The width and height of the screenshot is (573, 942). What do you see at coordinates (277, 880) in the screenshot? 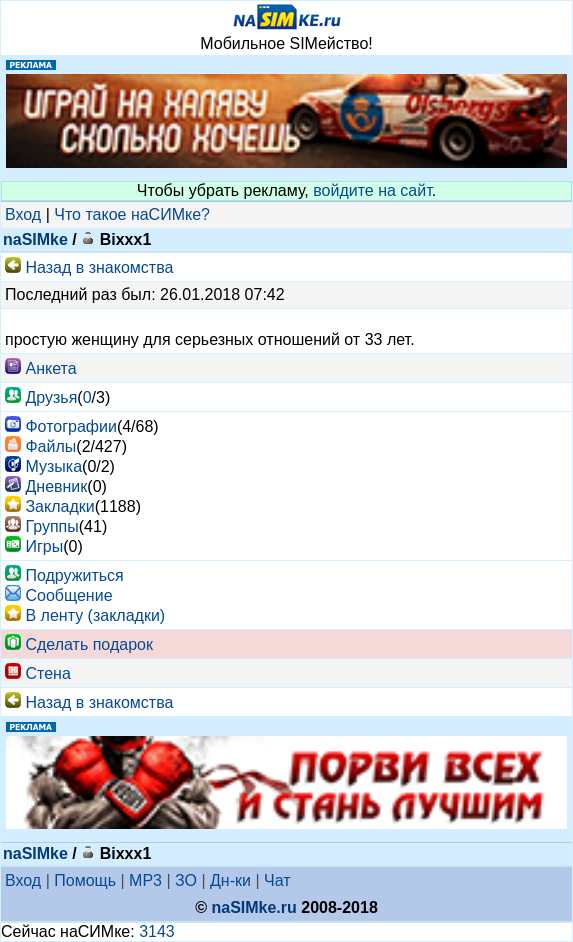
I see `Чат` at bounding box center [277, 880].